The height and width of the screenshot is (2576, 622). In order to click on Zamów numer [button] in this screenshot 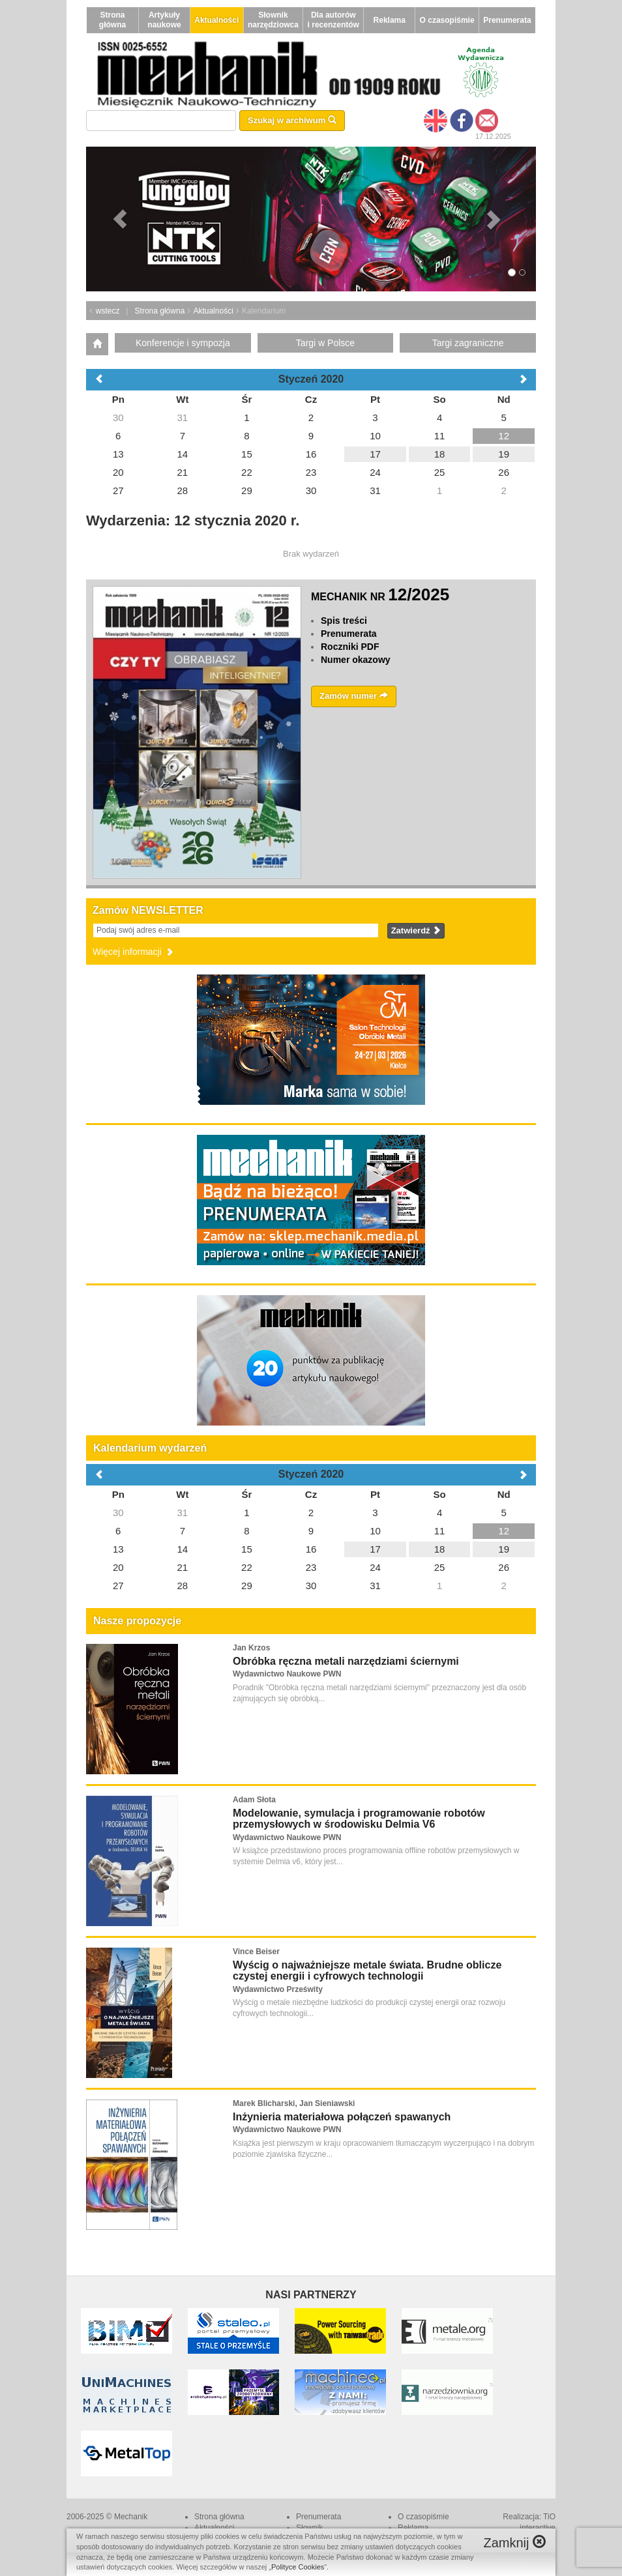, I will do `click(353, 696)`.